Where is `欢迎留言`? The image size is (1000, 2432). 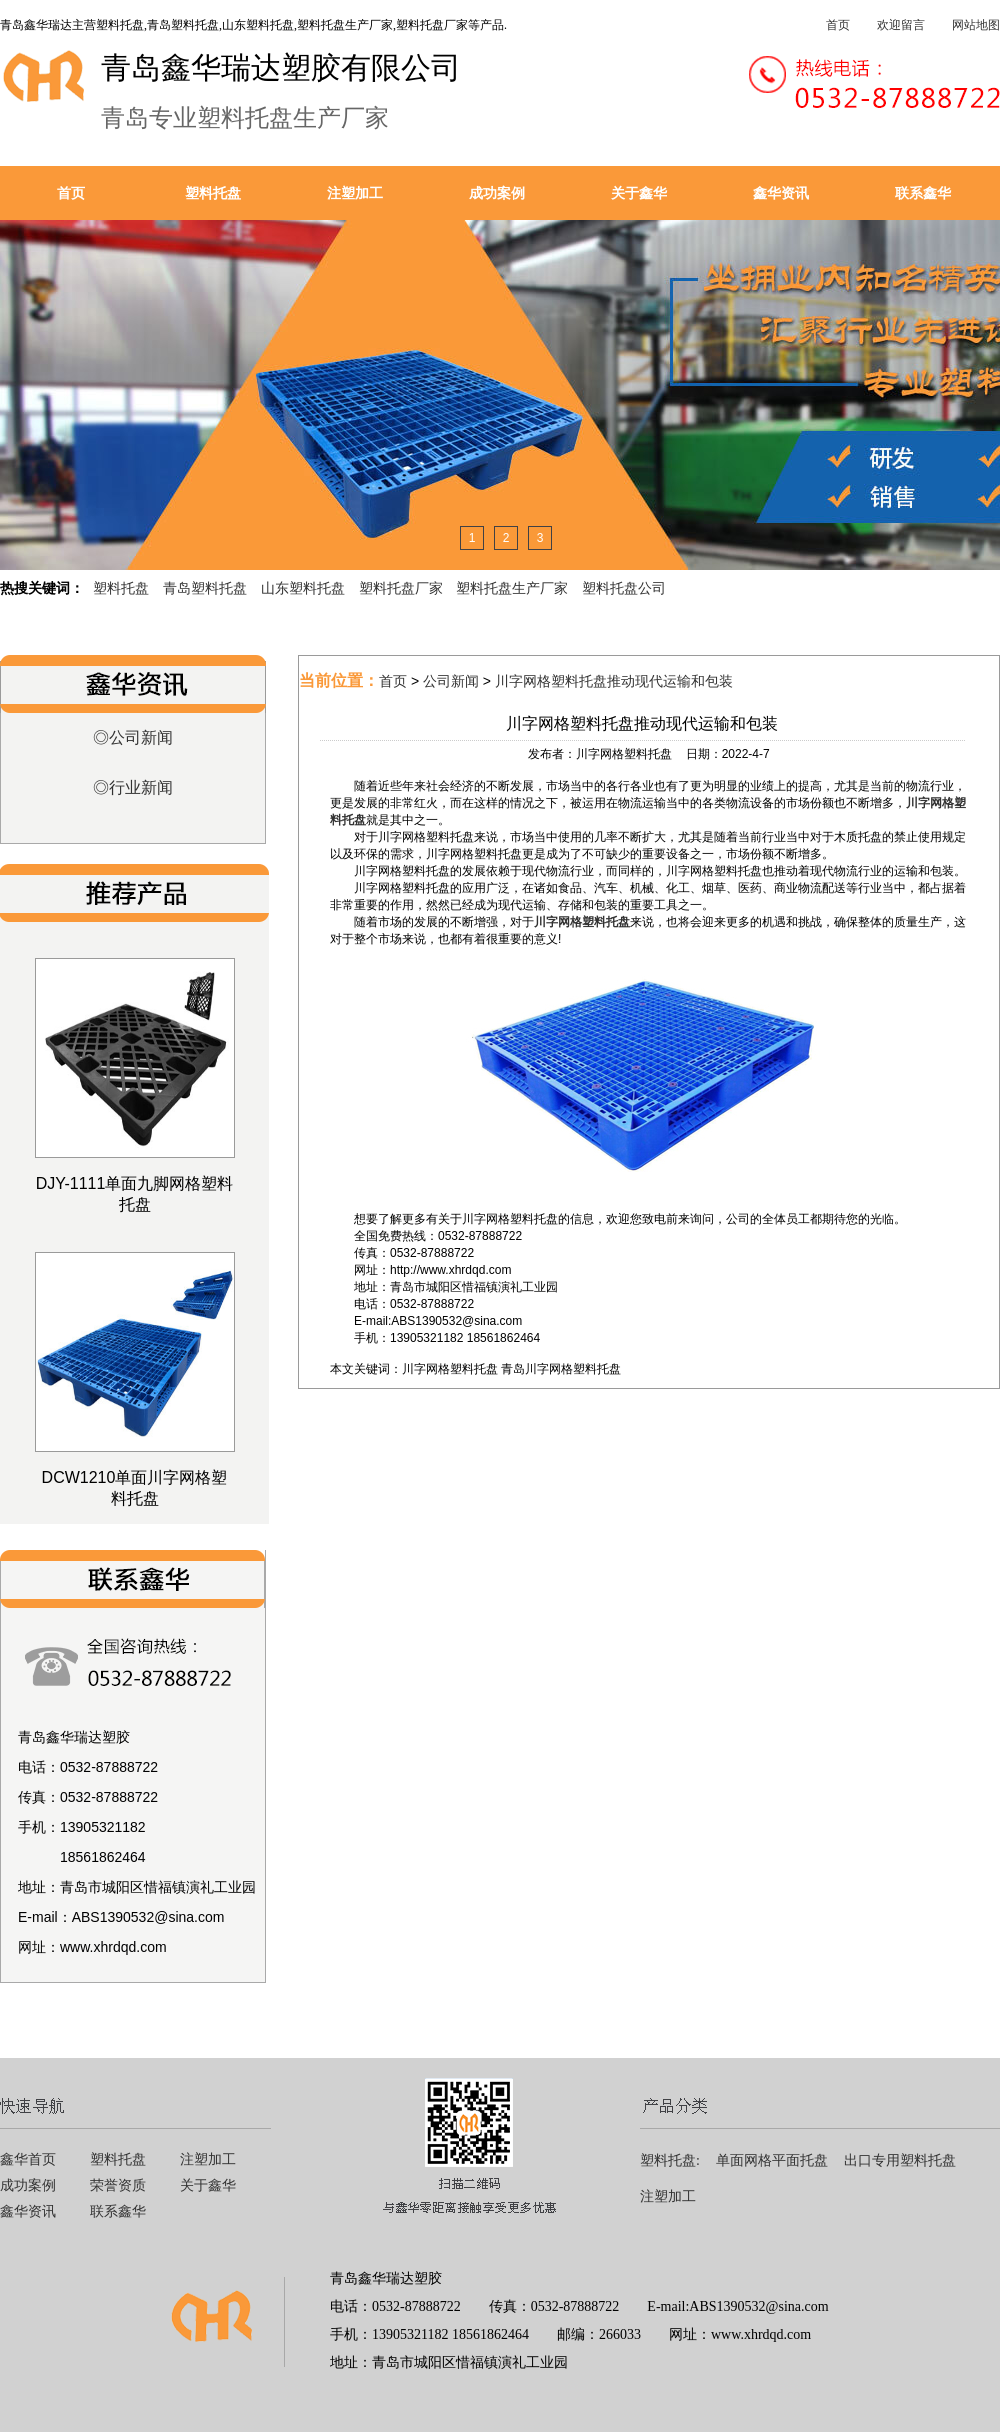 欢迎留言 is located at coordinates (901, 25).